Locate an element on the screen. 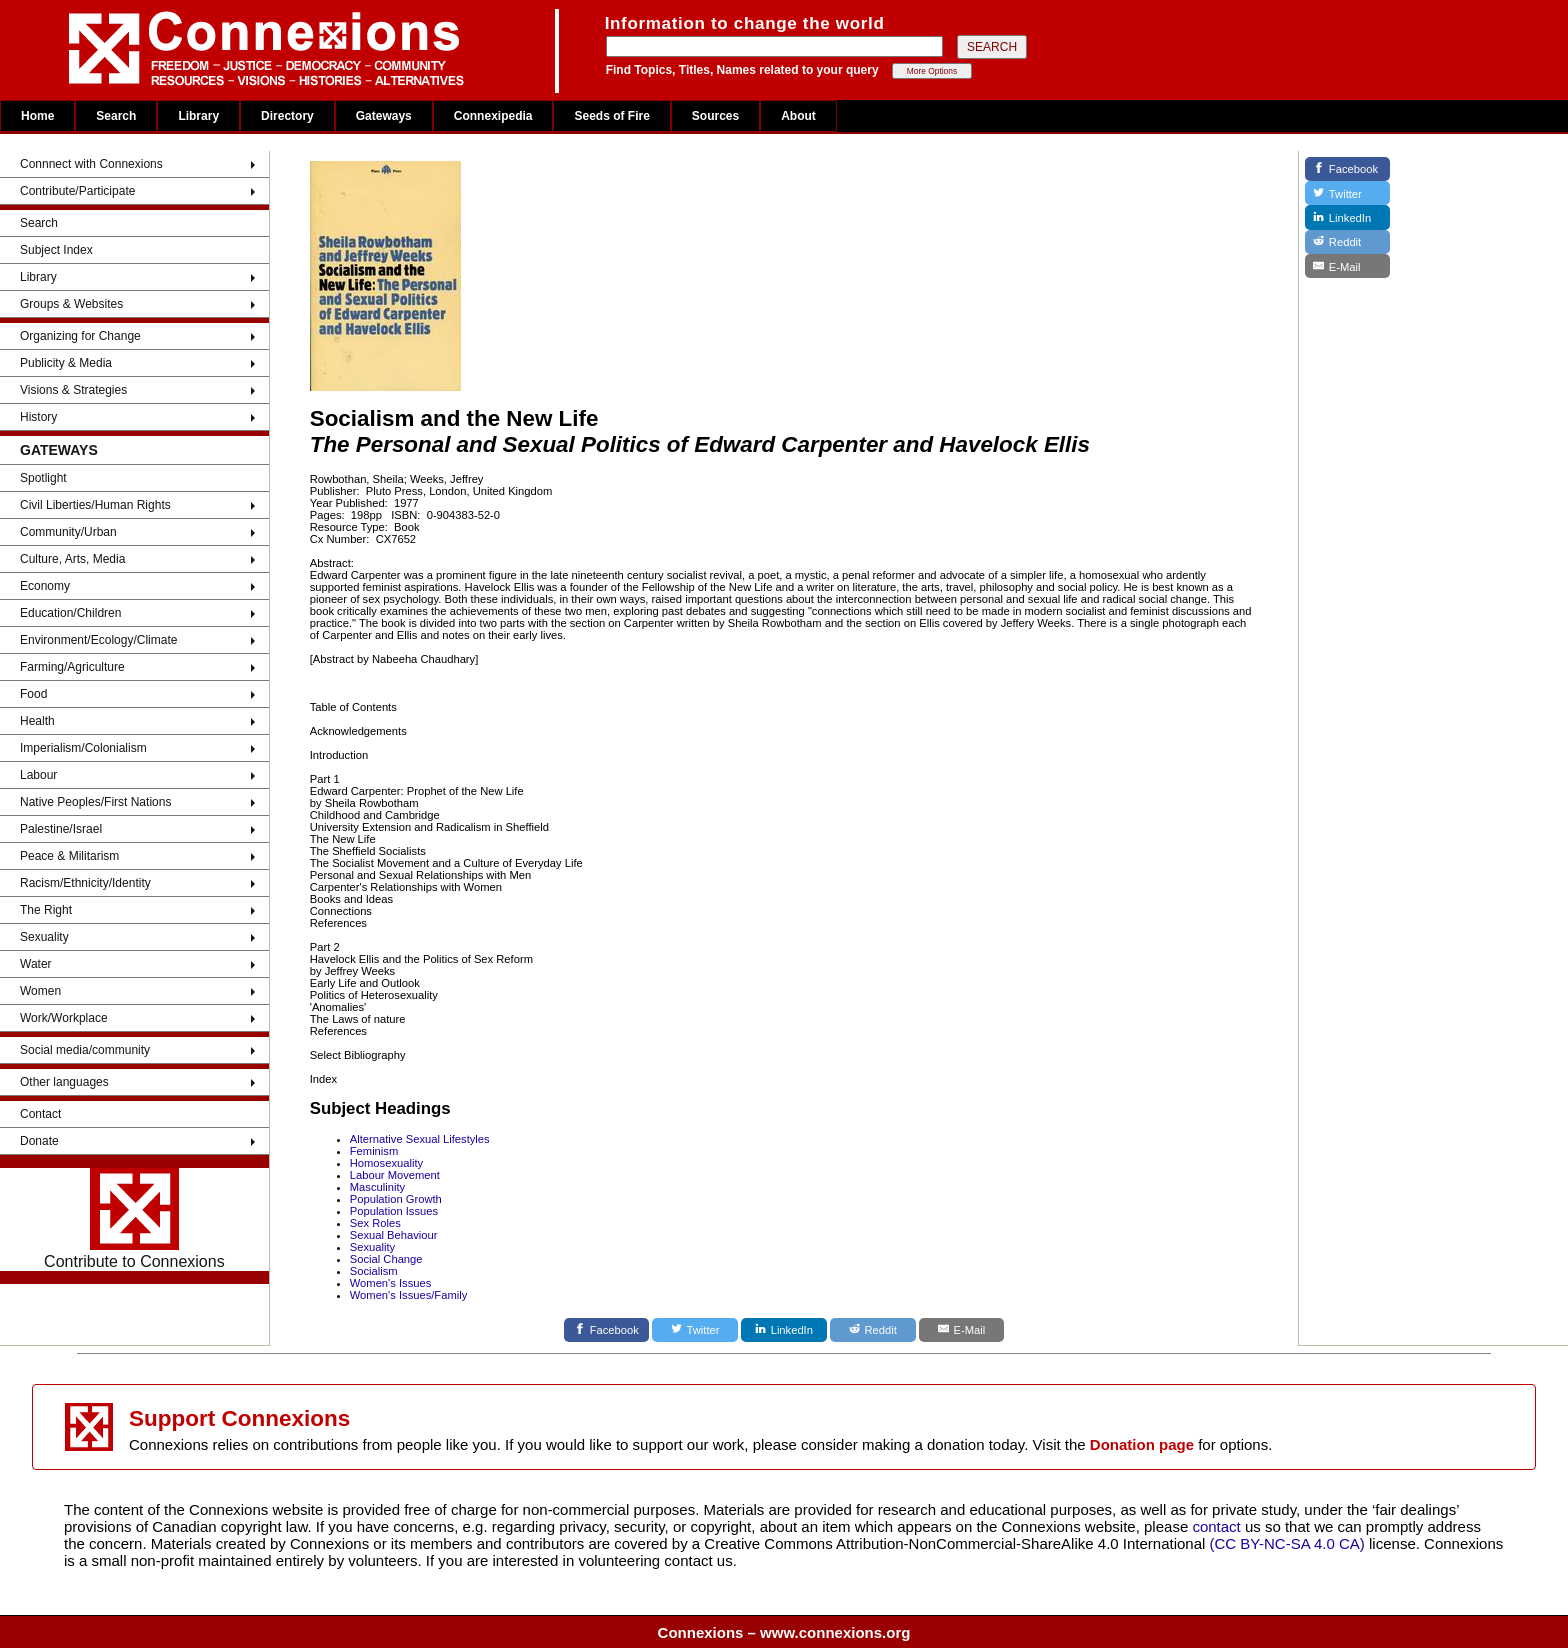 This screenshot has width=1568, height=1648. Population Growth is located at coordinates (396, 1199).